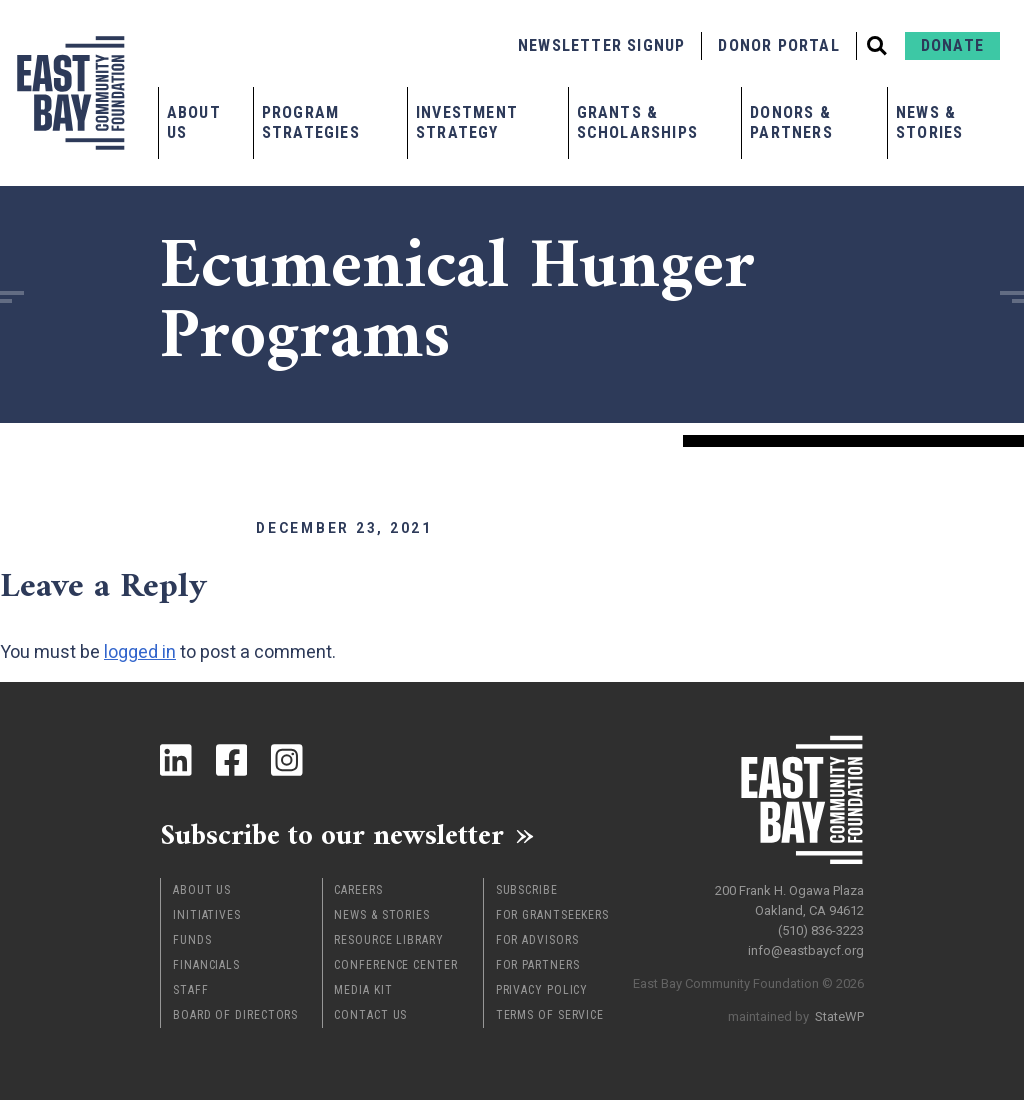 This screenshot has width=1024, height=1101. I want to click on 200 Frank H. Ogawa Plaza Oakland, CA 94612, so click(789, 899).